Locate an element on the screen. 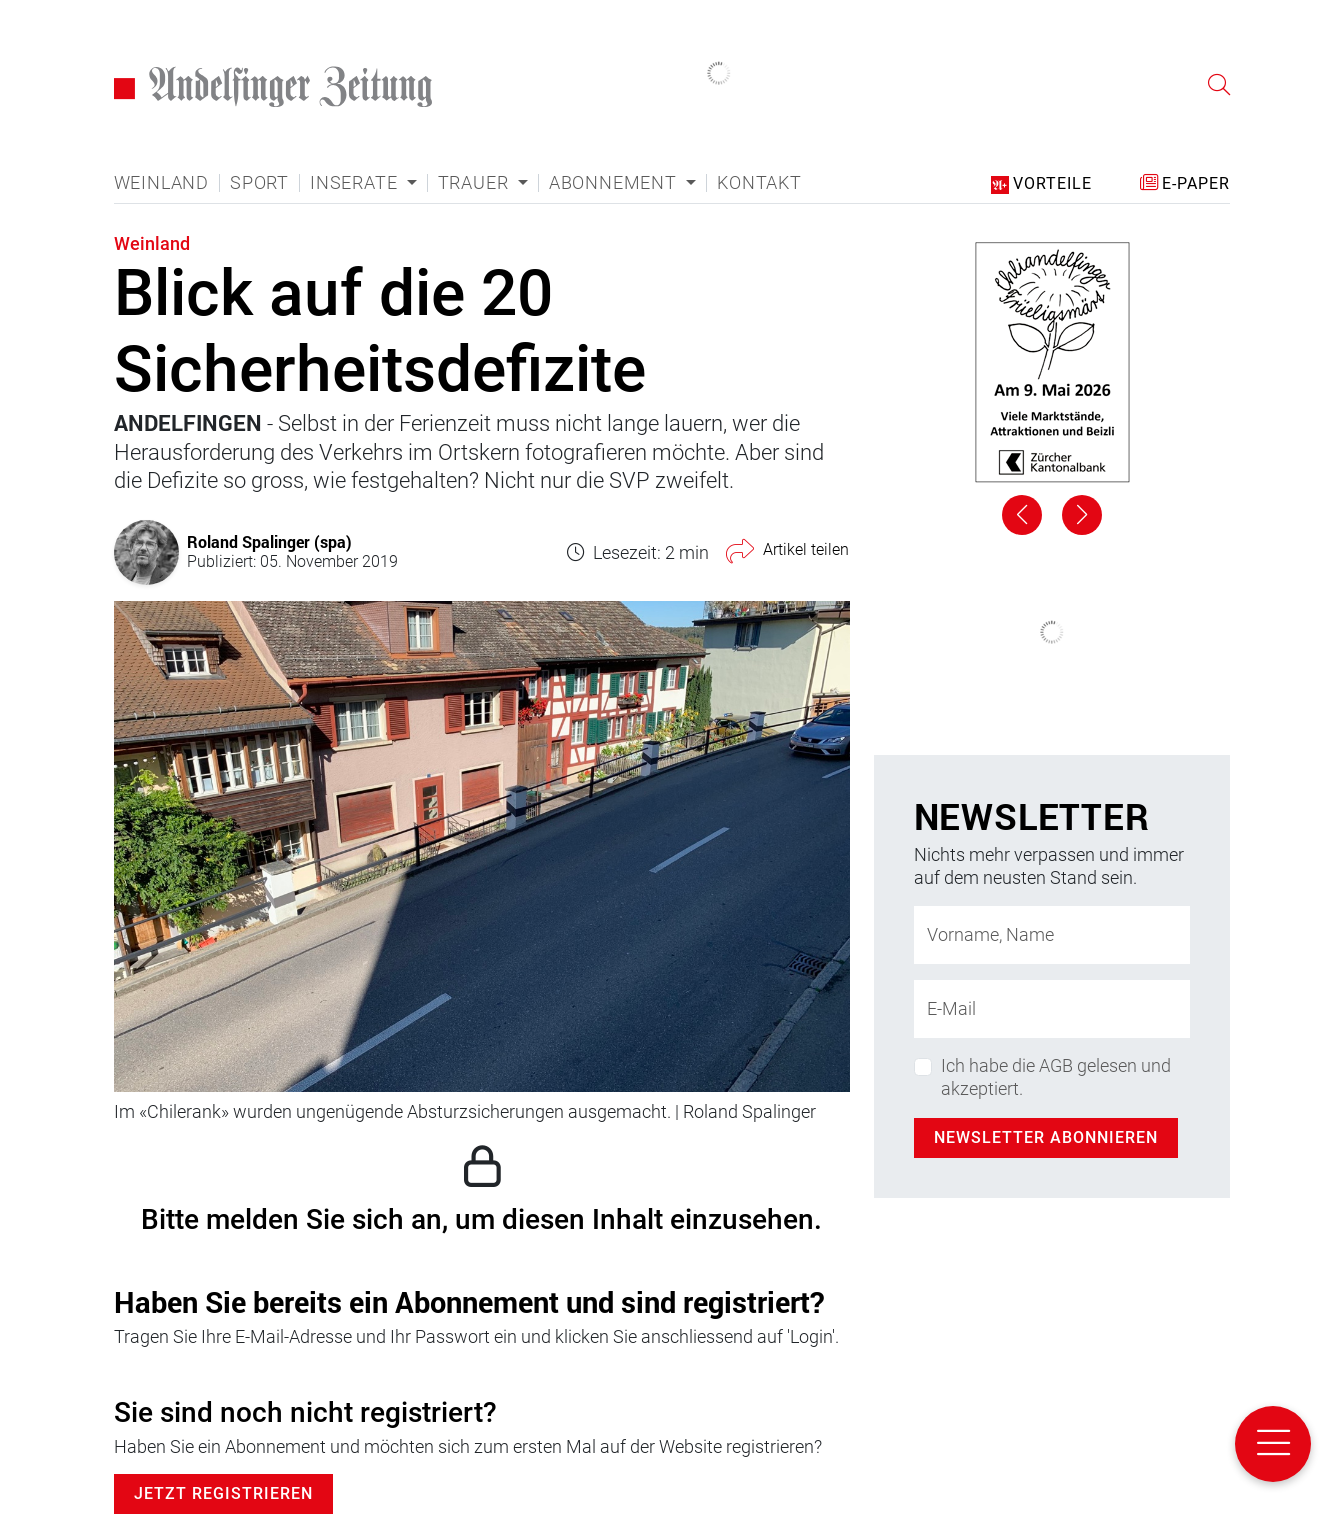 This screenshot has width=1343, height=1514. Weinland is located at coordinates (161, 183).